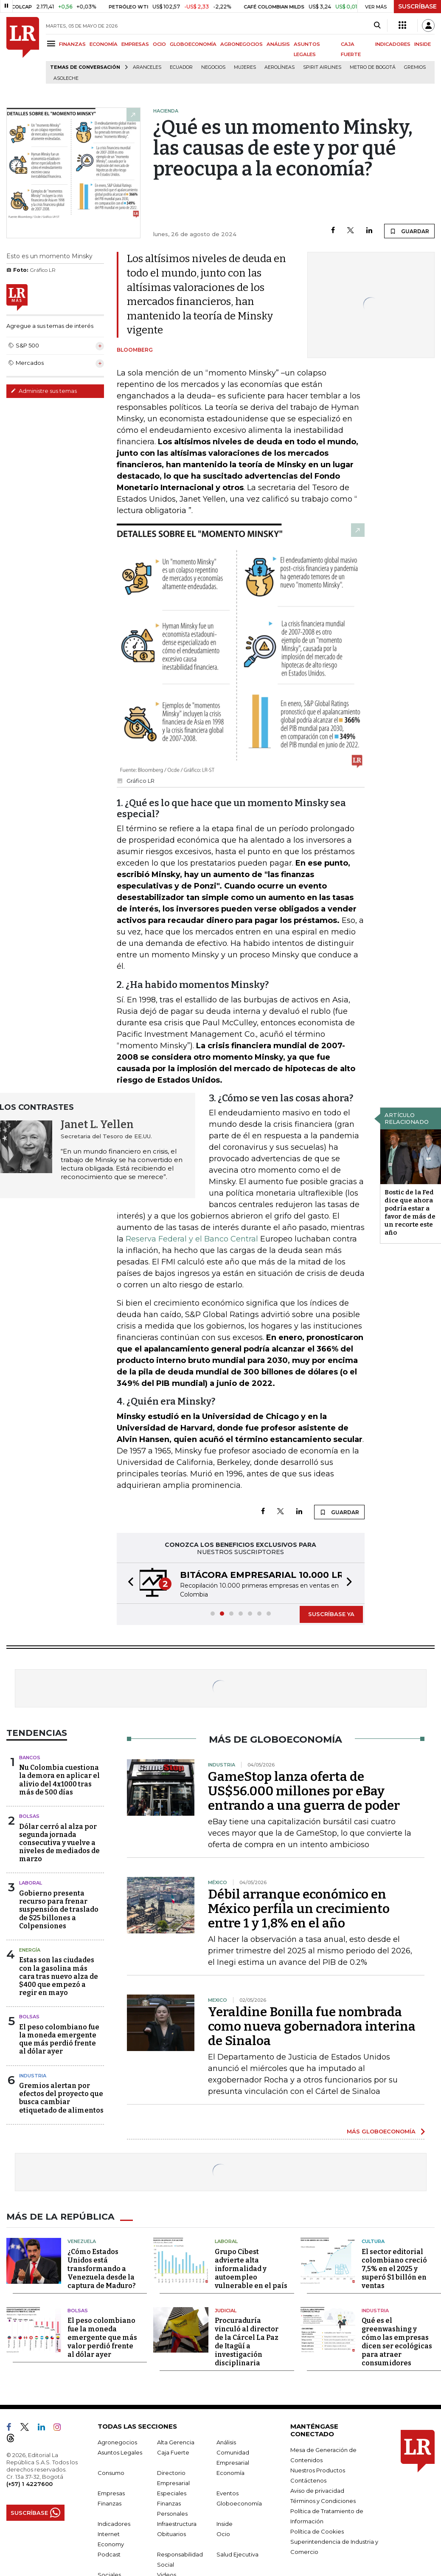 The image size is (441, 2576). I want to click on Energía, so click(29, 1950).